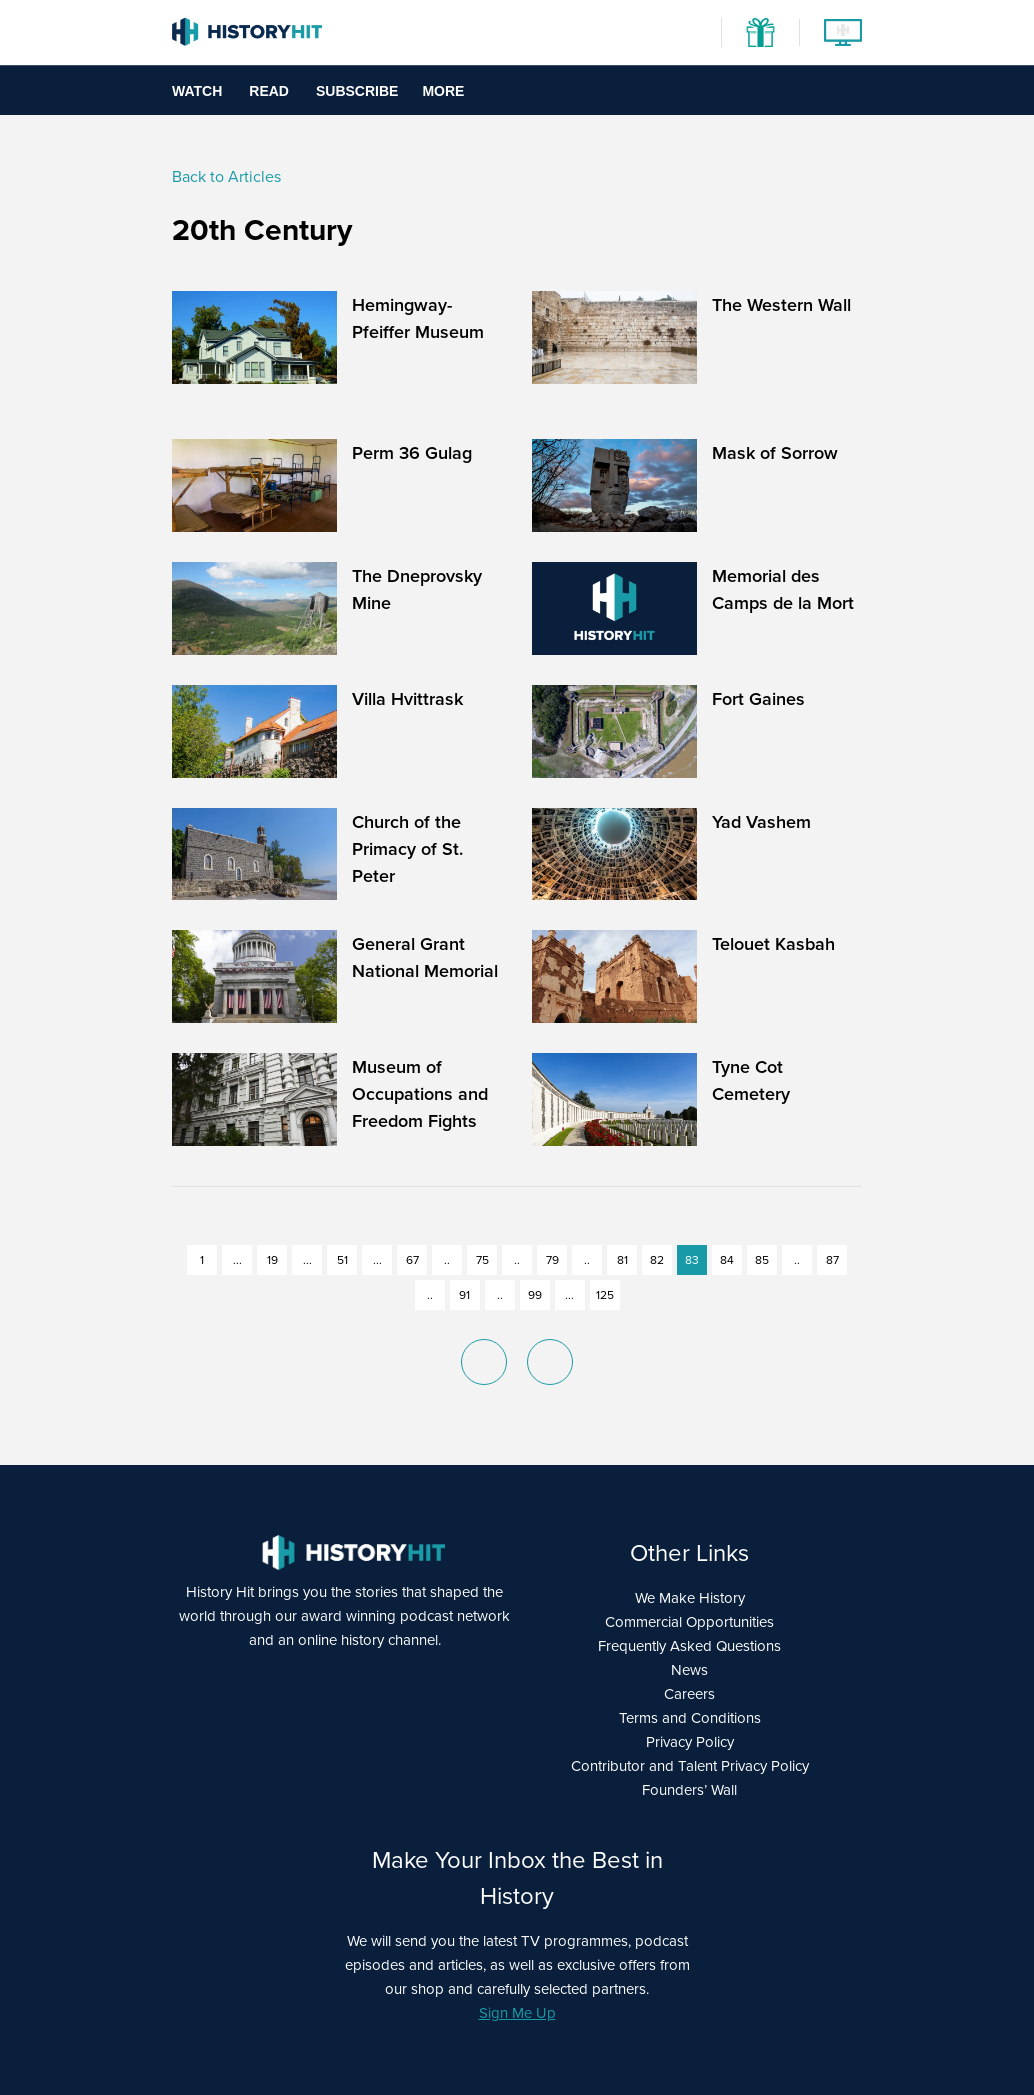  What do you see at coordinates (197, 91) in the screenshot?
I see `Watch` at bounding box center [197, 91].